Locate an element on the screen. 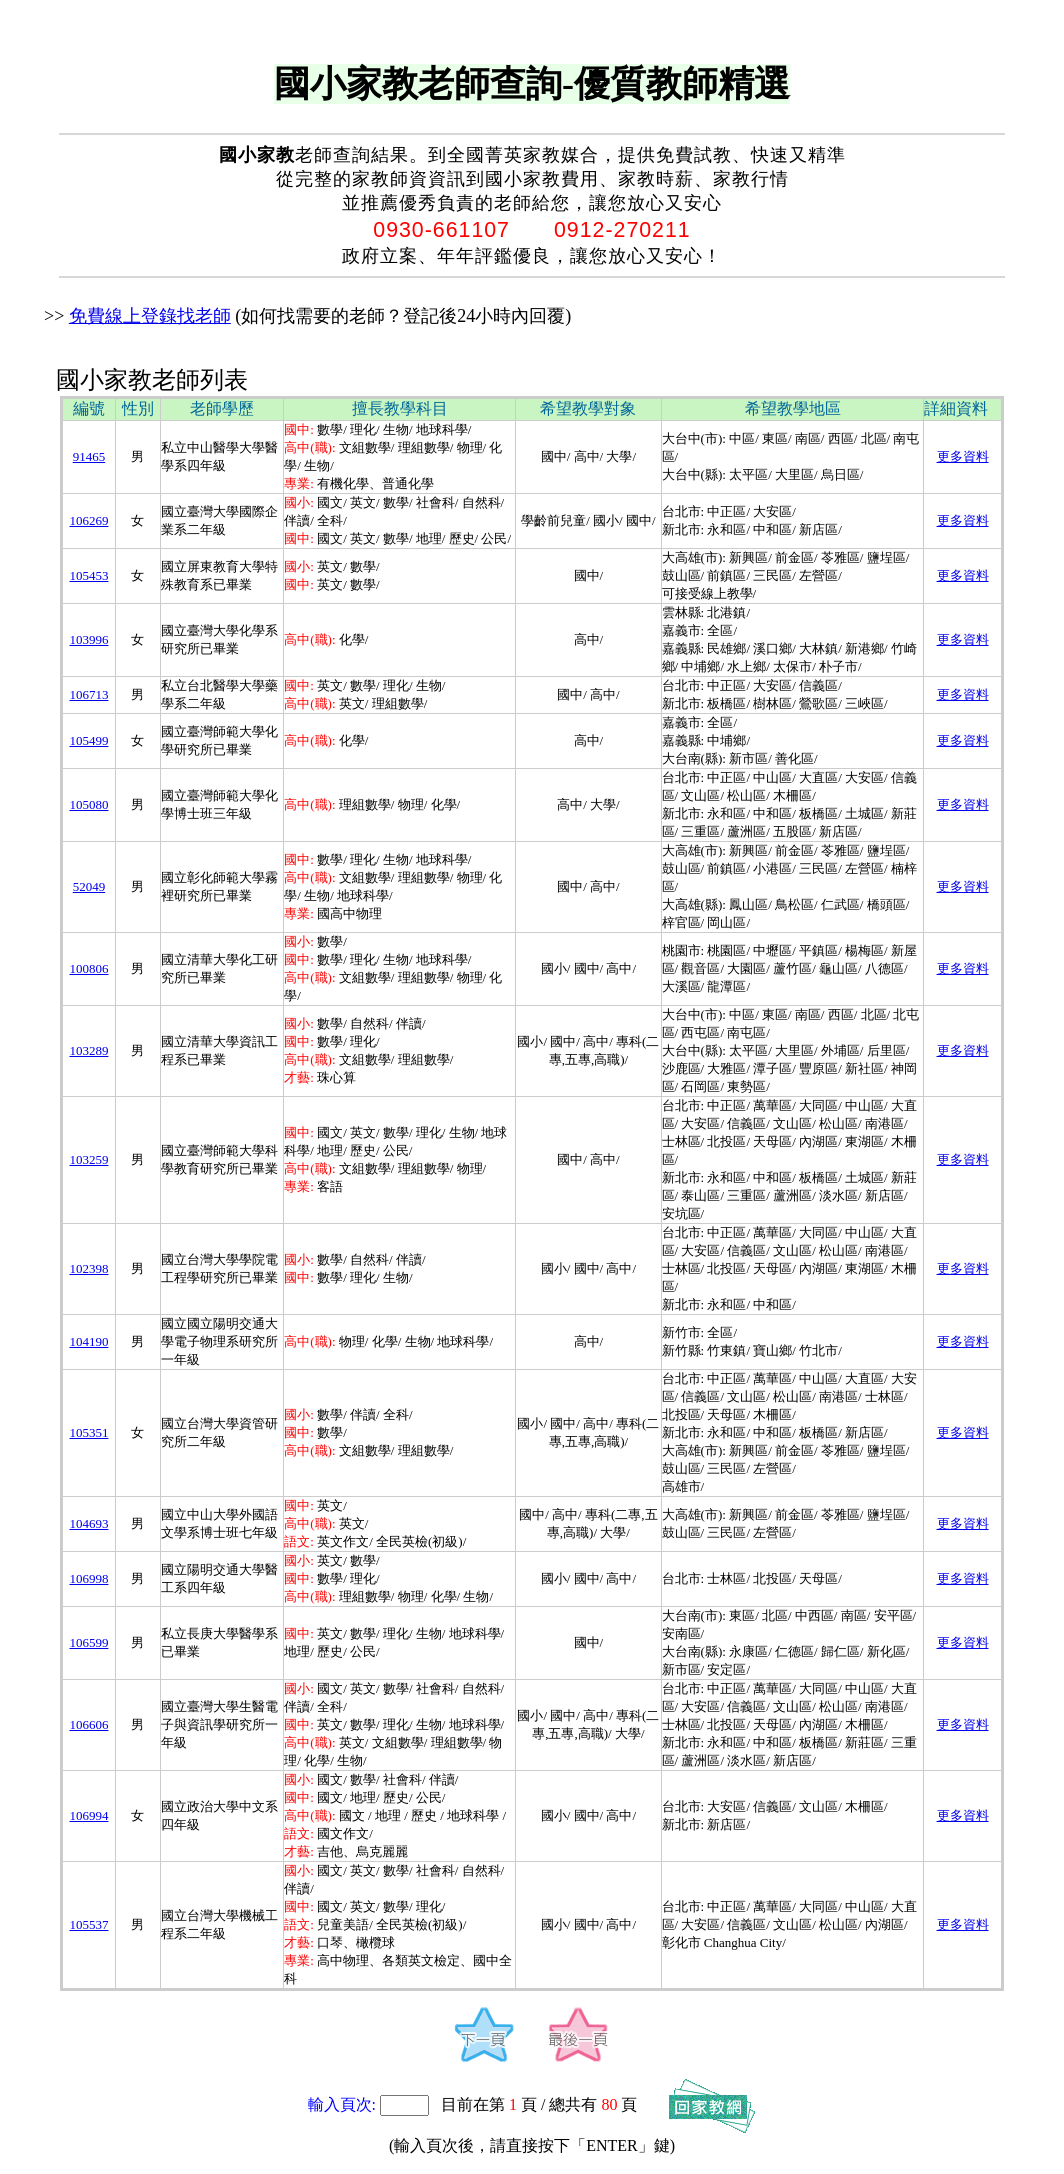 This screenshot has width=1064, height=2174. 52049 is located at coordinates (89, 886).